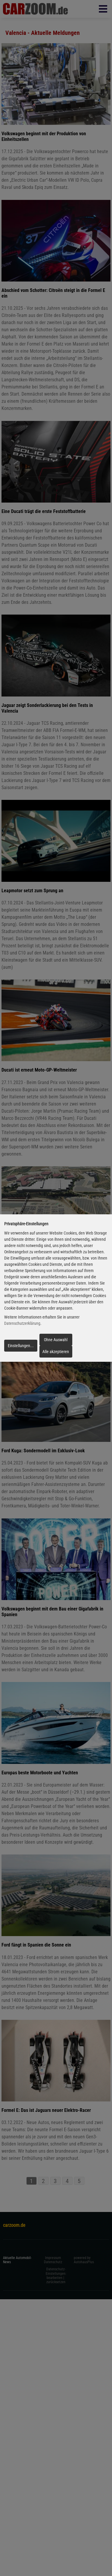  What do you see at coordinates (21, 1345) in the screenshot?
I see `Einstellungen...` at bounding box center [21, 1345].